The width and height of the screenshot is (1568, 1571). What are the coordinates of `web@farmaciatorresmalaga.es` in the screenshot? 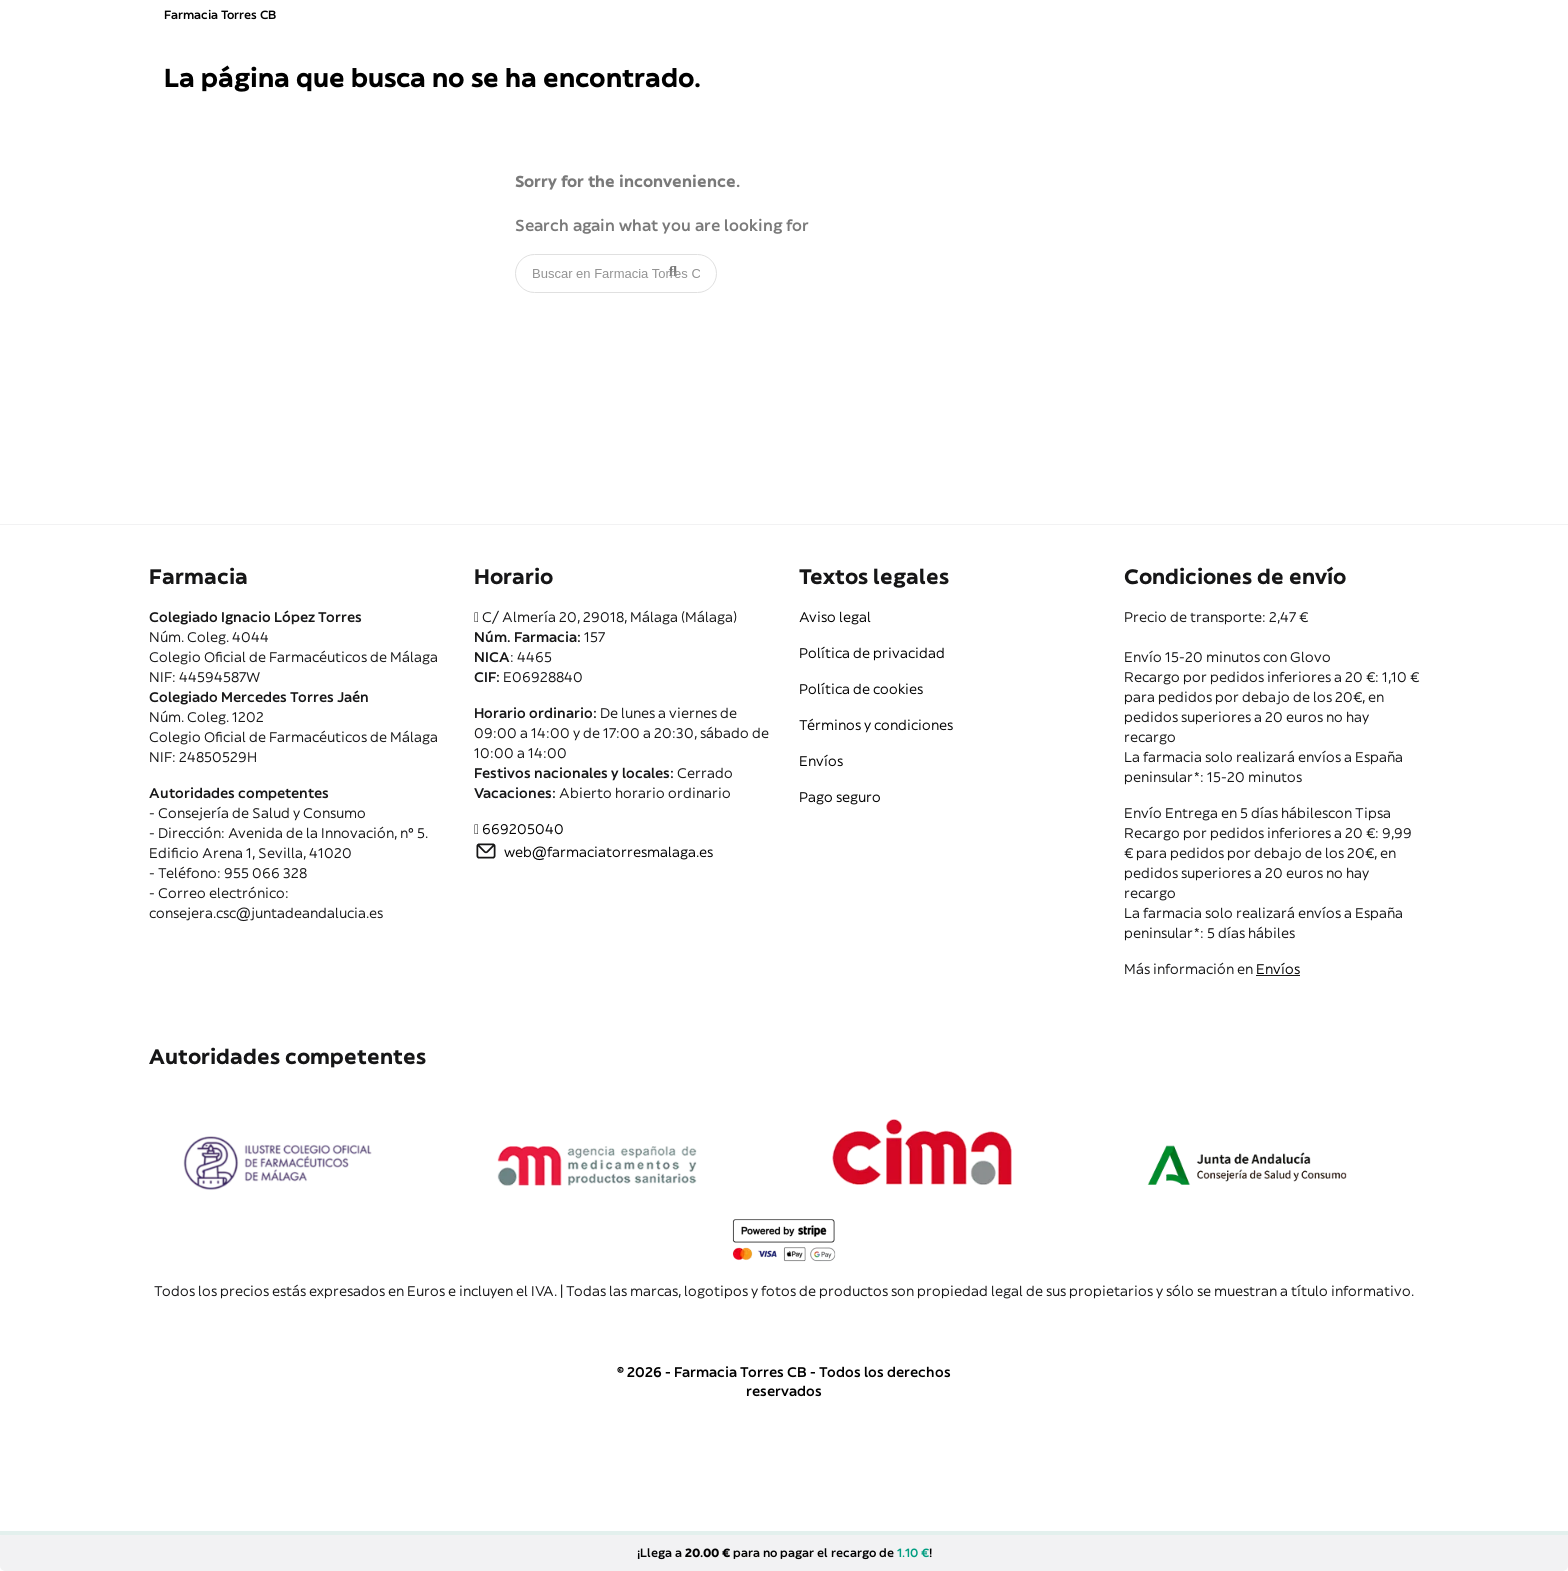 It's located at (608, 852).